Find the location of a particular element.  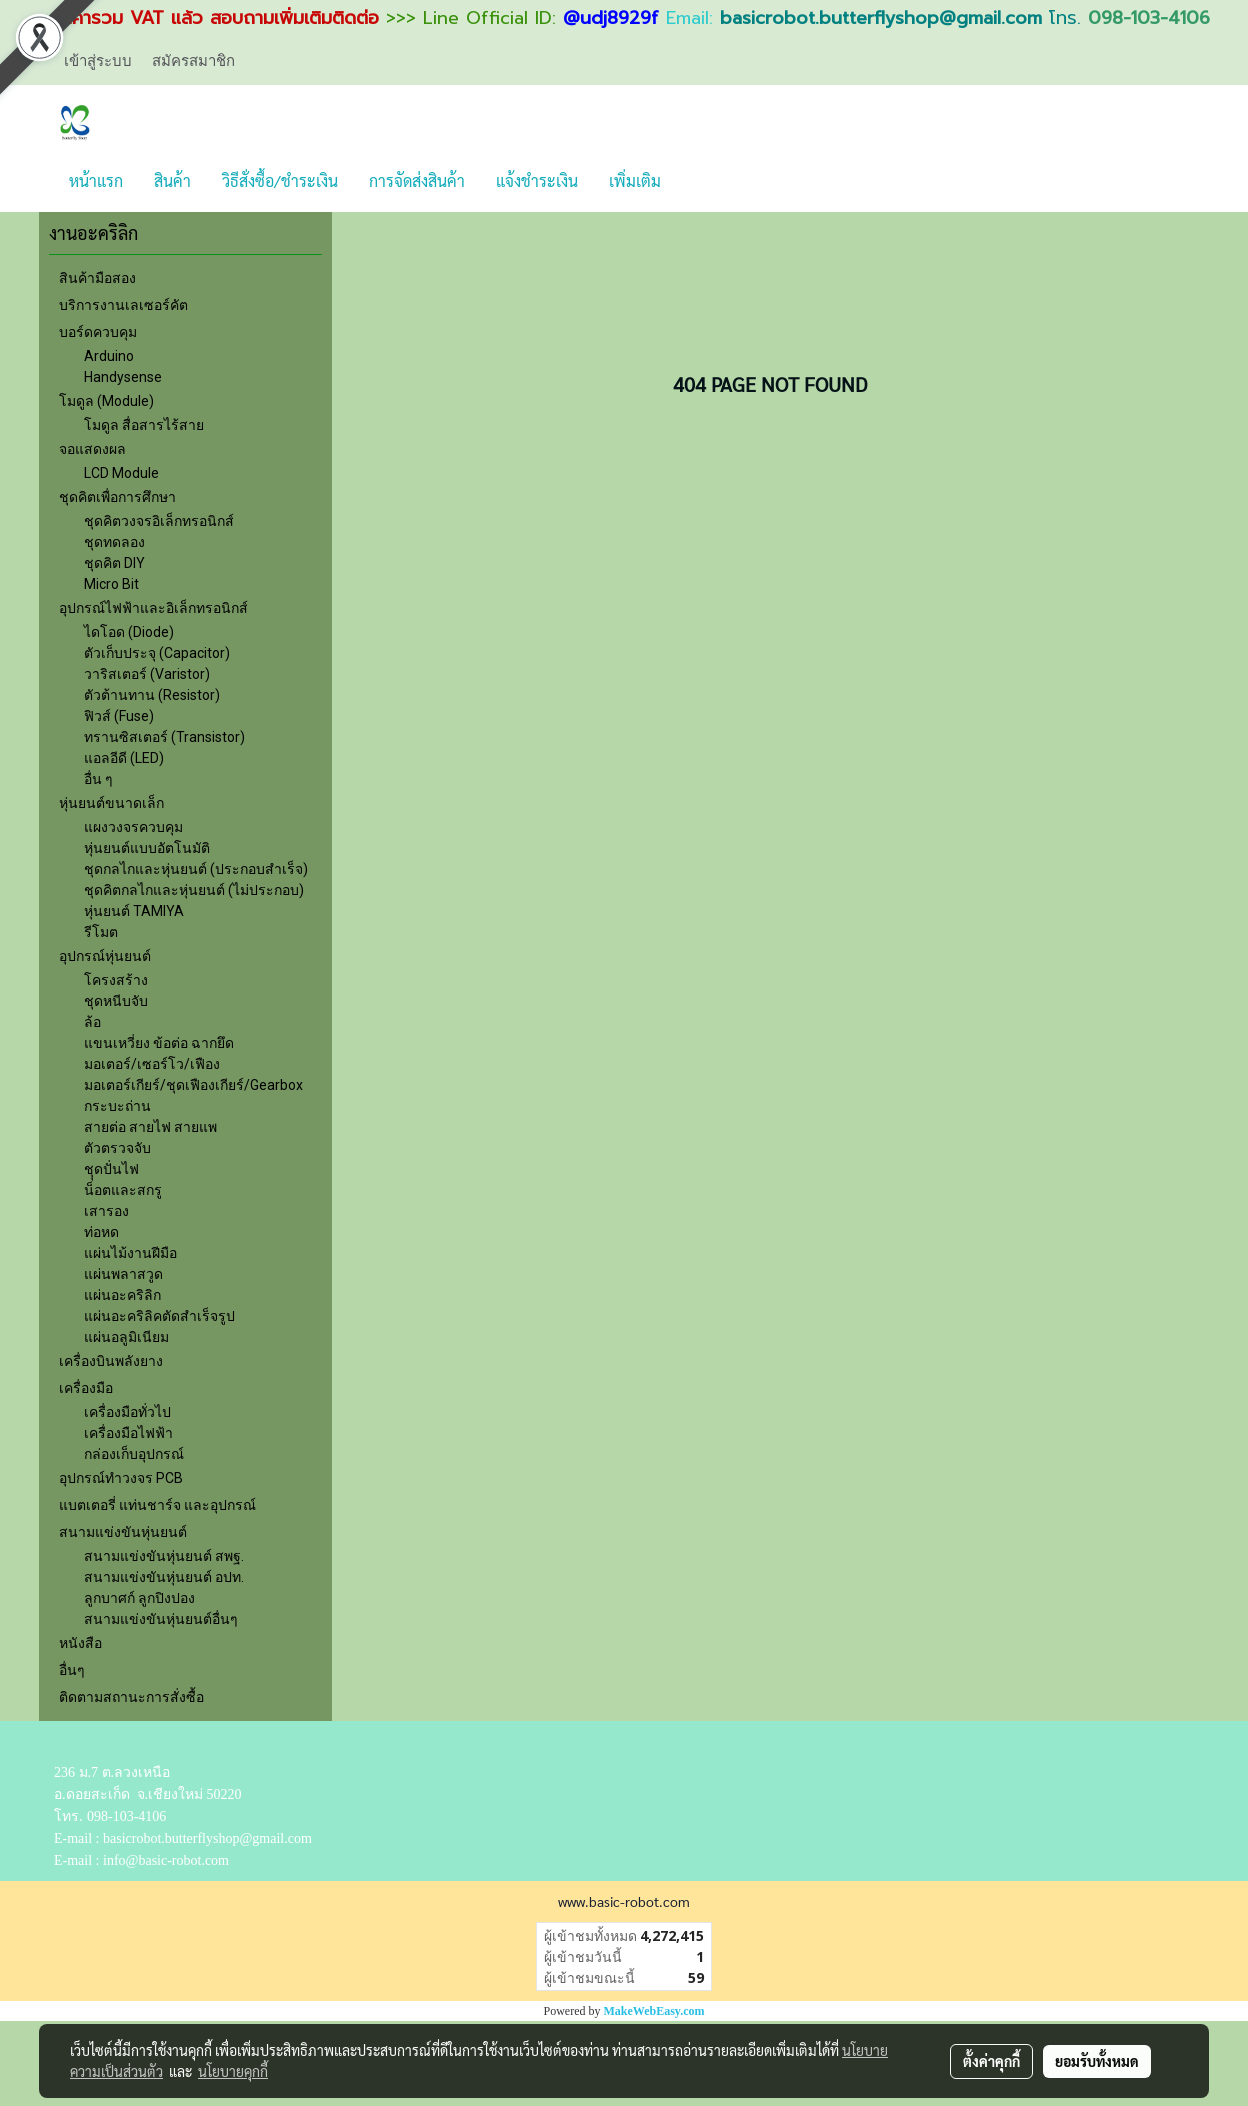

สินค้า is located at coordinates (172, 180).